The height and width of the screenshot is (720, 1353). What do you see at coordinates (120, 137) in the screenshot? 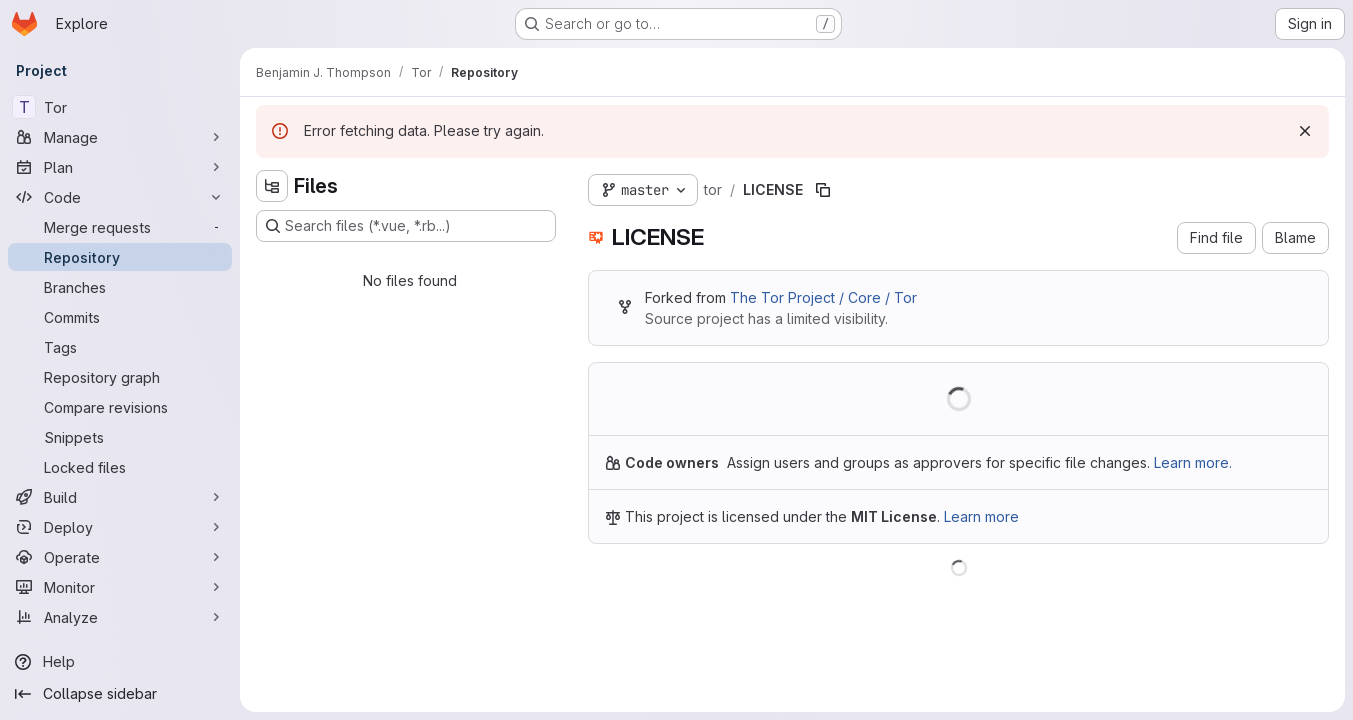
I see `[Manage]` at bounding box center [120, 137].